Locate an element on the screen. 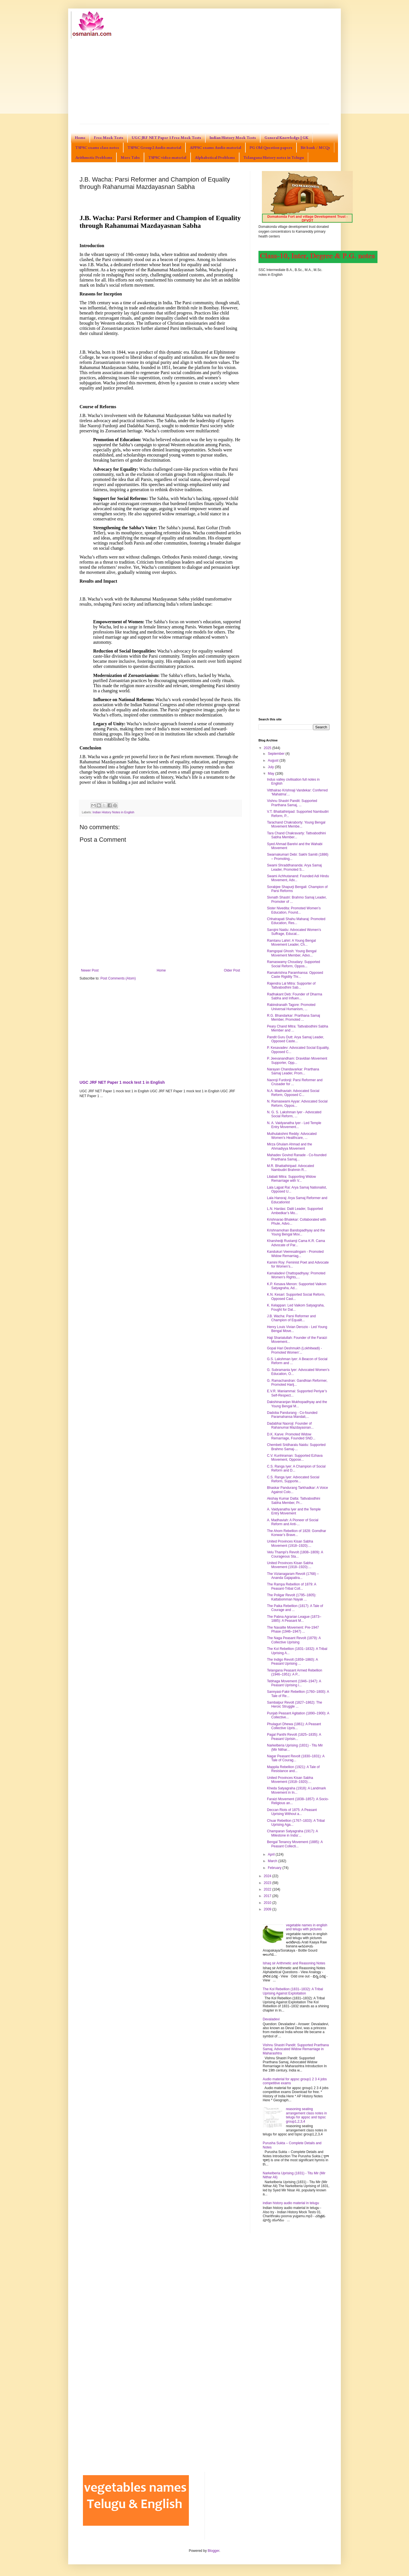  Gopal Hari Deshmukh (Lokhitwadi) - Promoted Women’... is located at coordinates (294, 1350).